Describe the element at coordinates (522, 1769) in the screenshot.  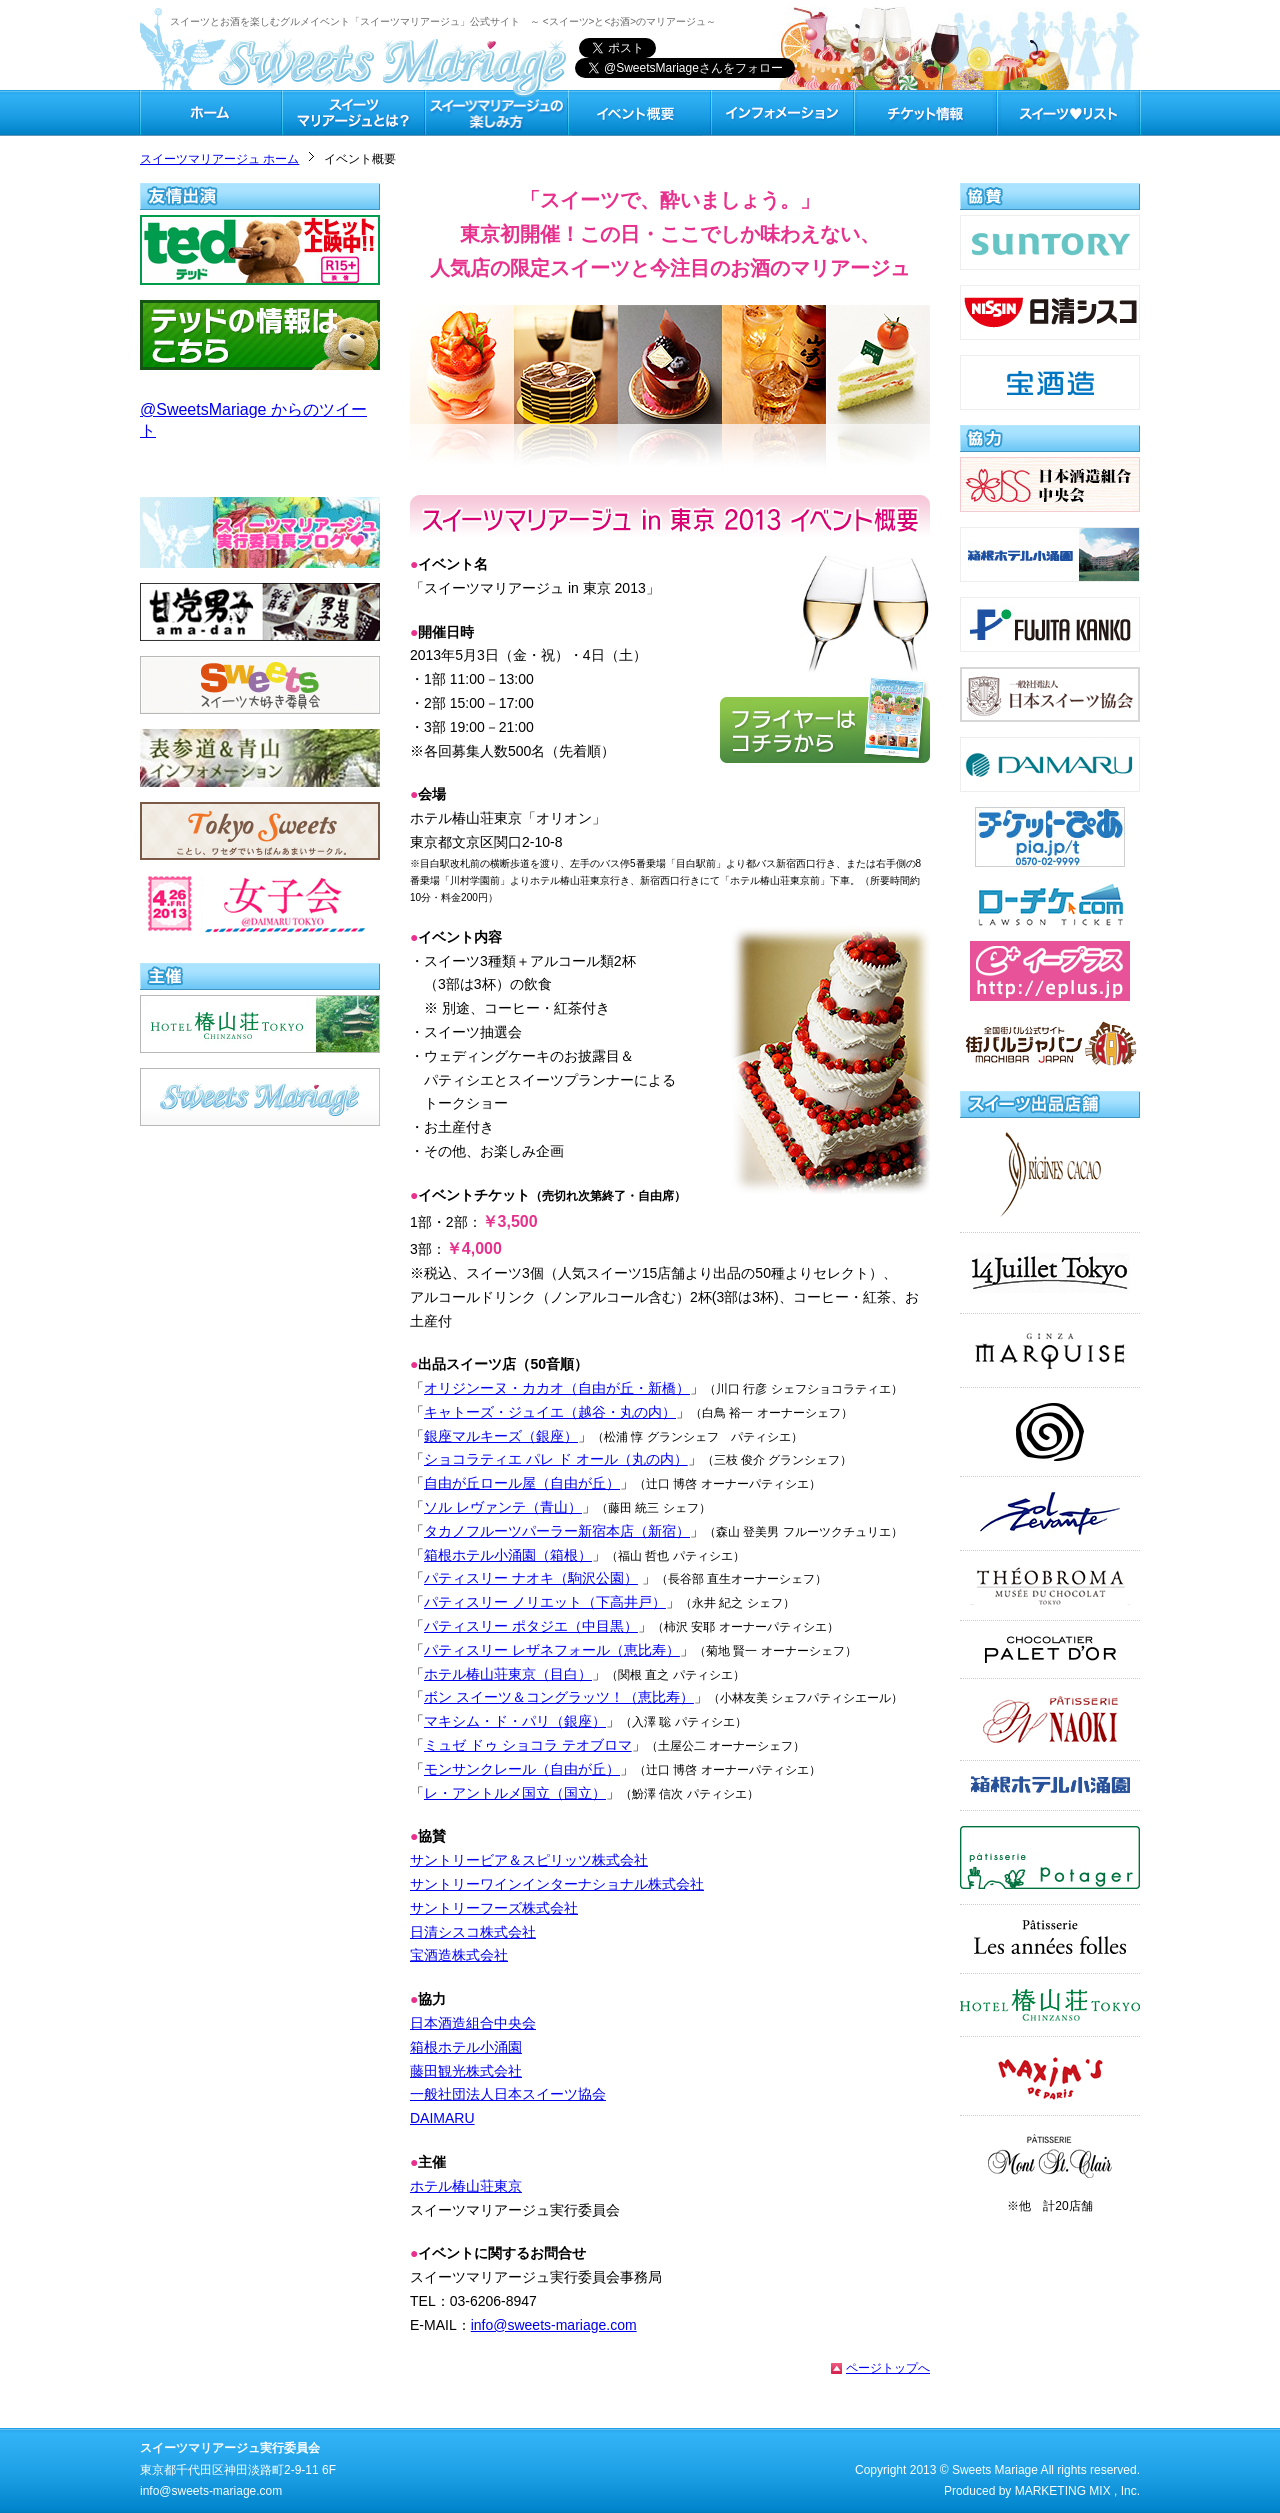
I see `モンサンクレール（自由が丘）` at that location.